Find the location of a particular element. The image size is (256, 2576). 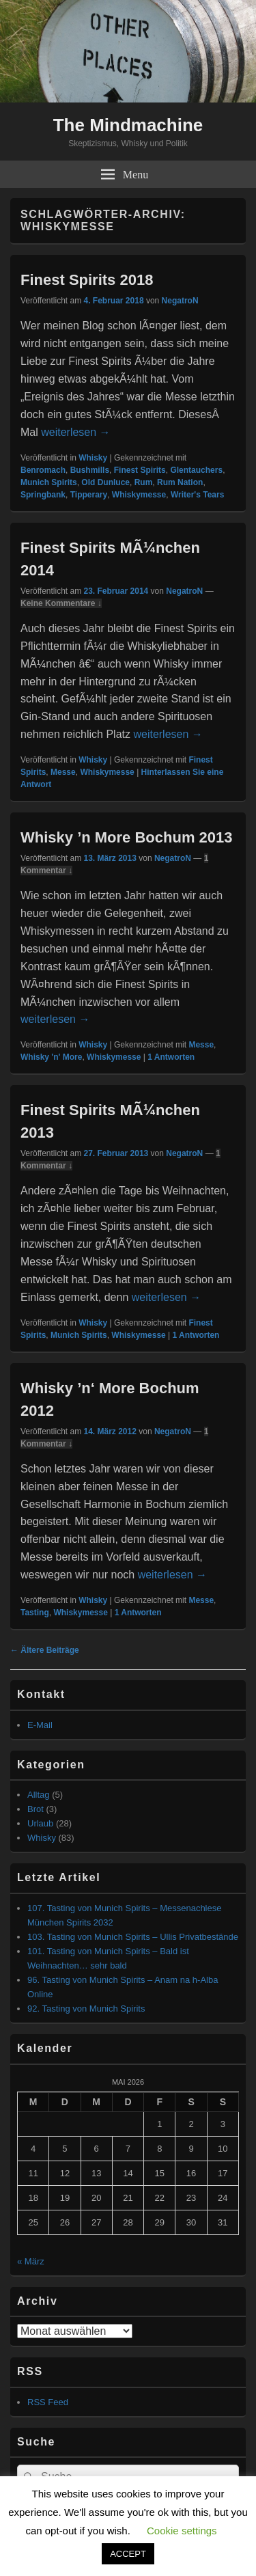

Messe is located at coordinates (63, 772).